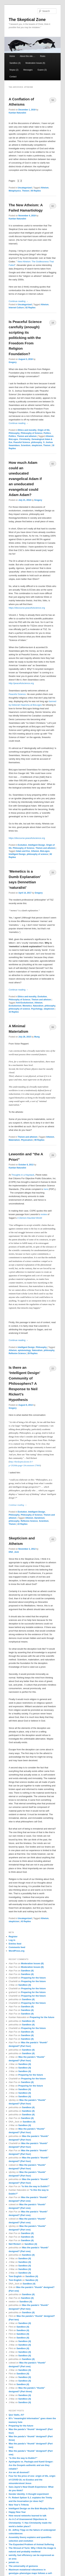 This screenshot has height=2576, width=65. I want to click on Quo Vadis, AI?, so click(16, 2415).